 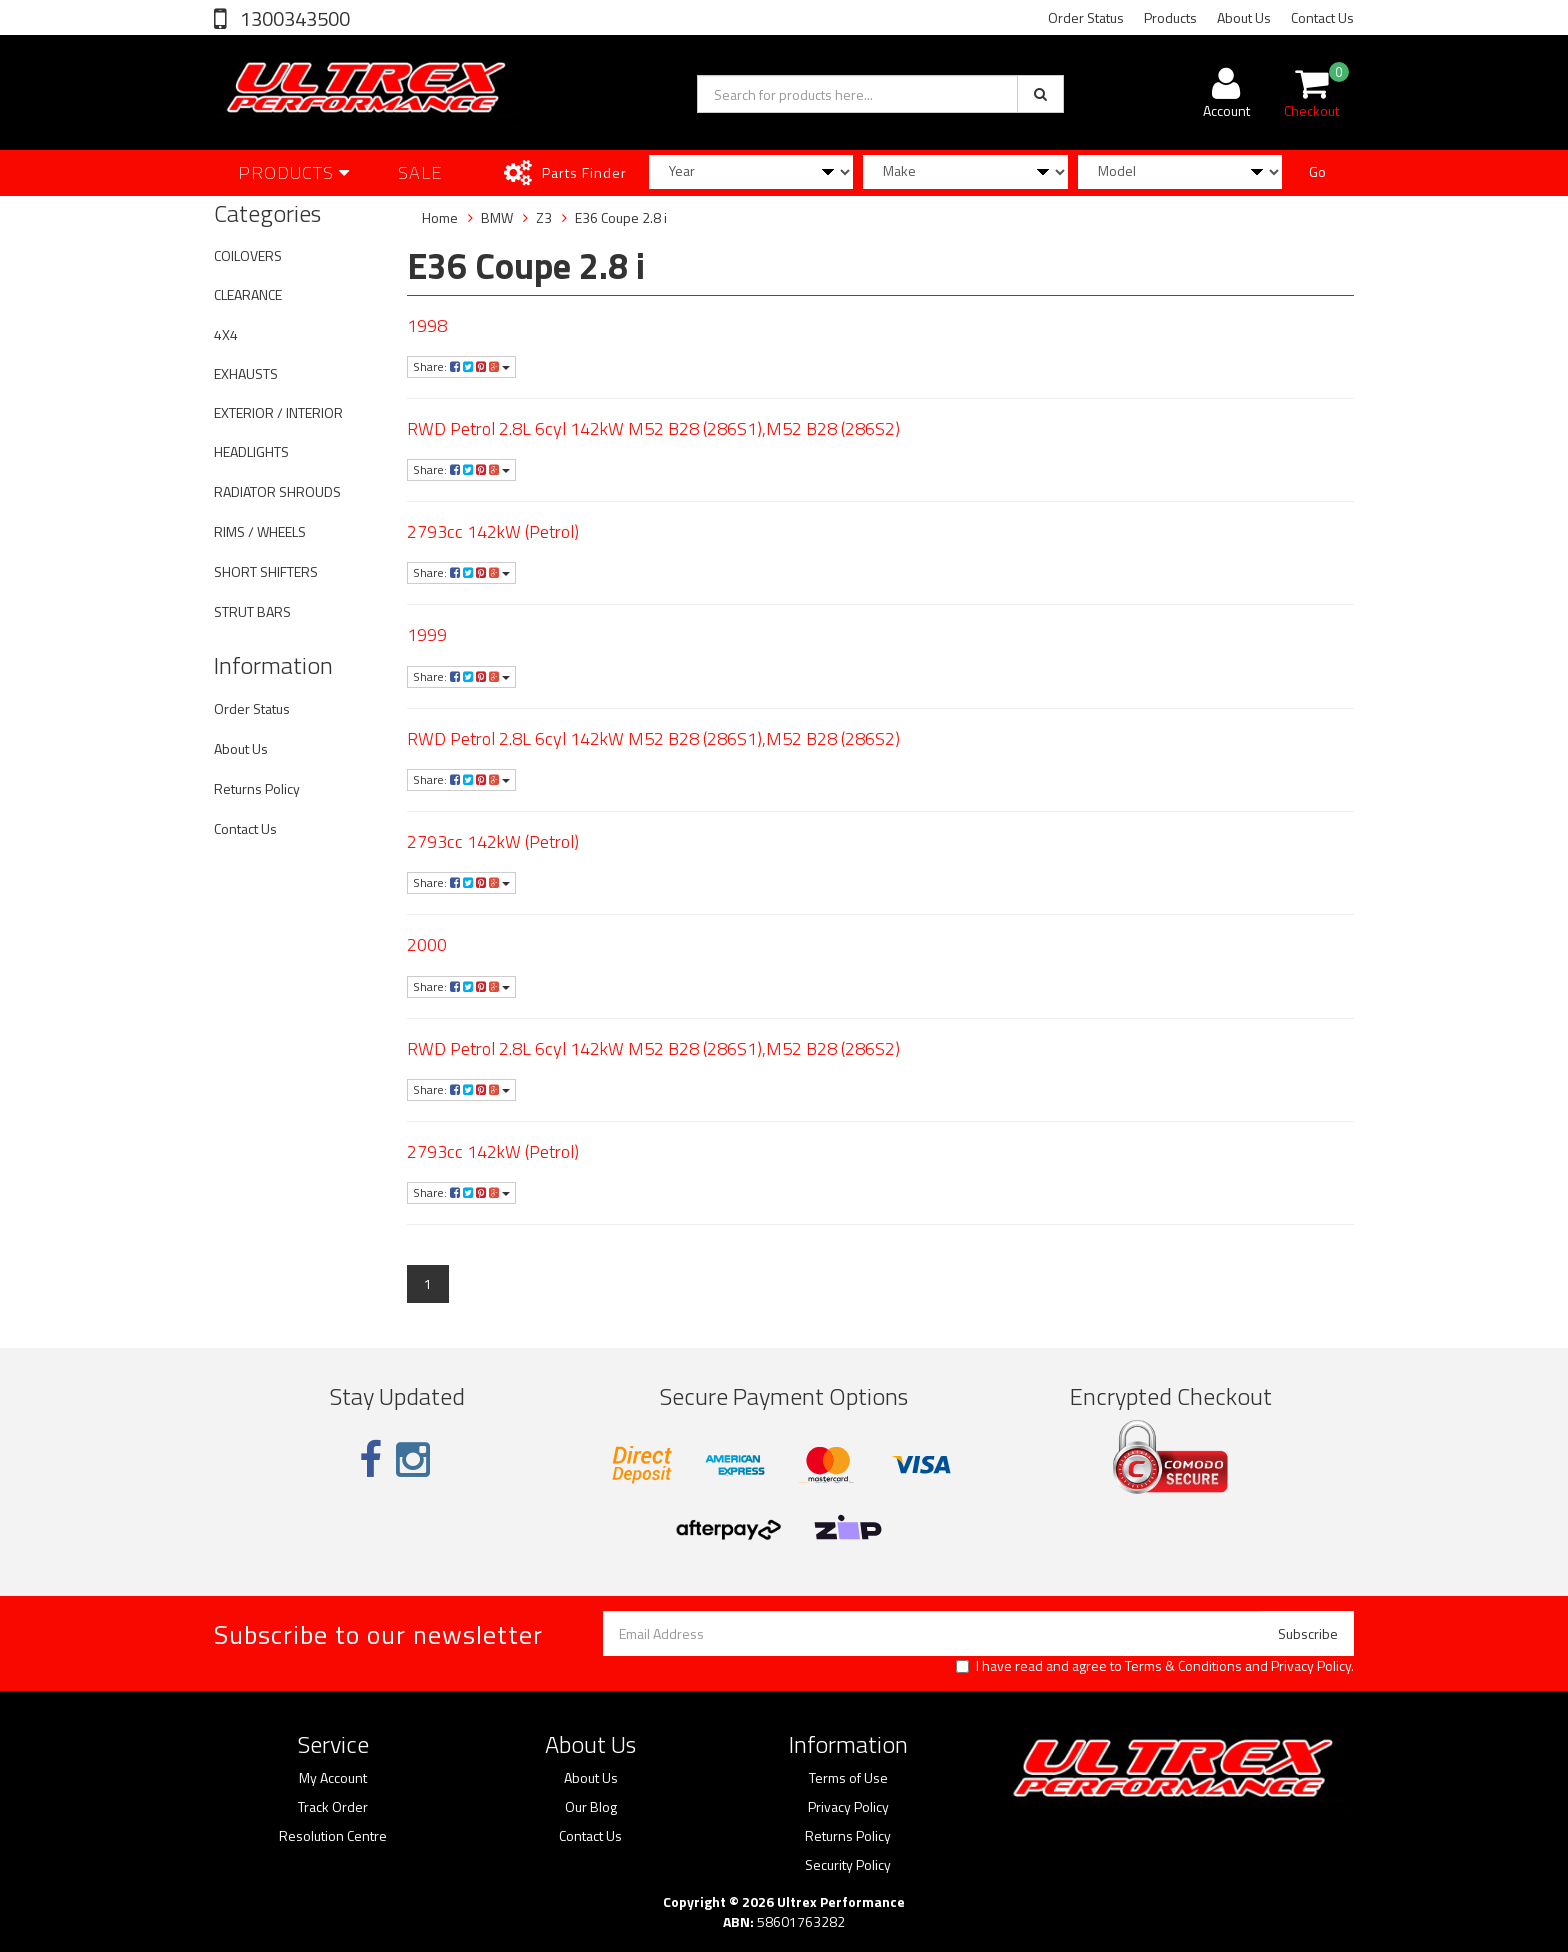 What do you see at coordinates (293, 18) in the screenshot?
I see `1300343500` at bounding box center [293, 18].